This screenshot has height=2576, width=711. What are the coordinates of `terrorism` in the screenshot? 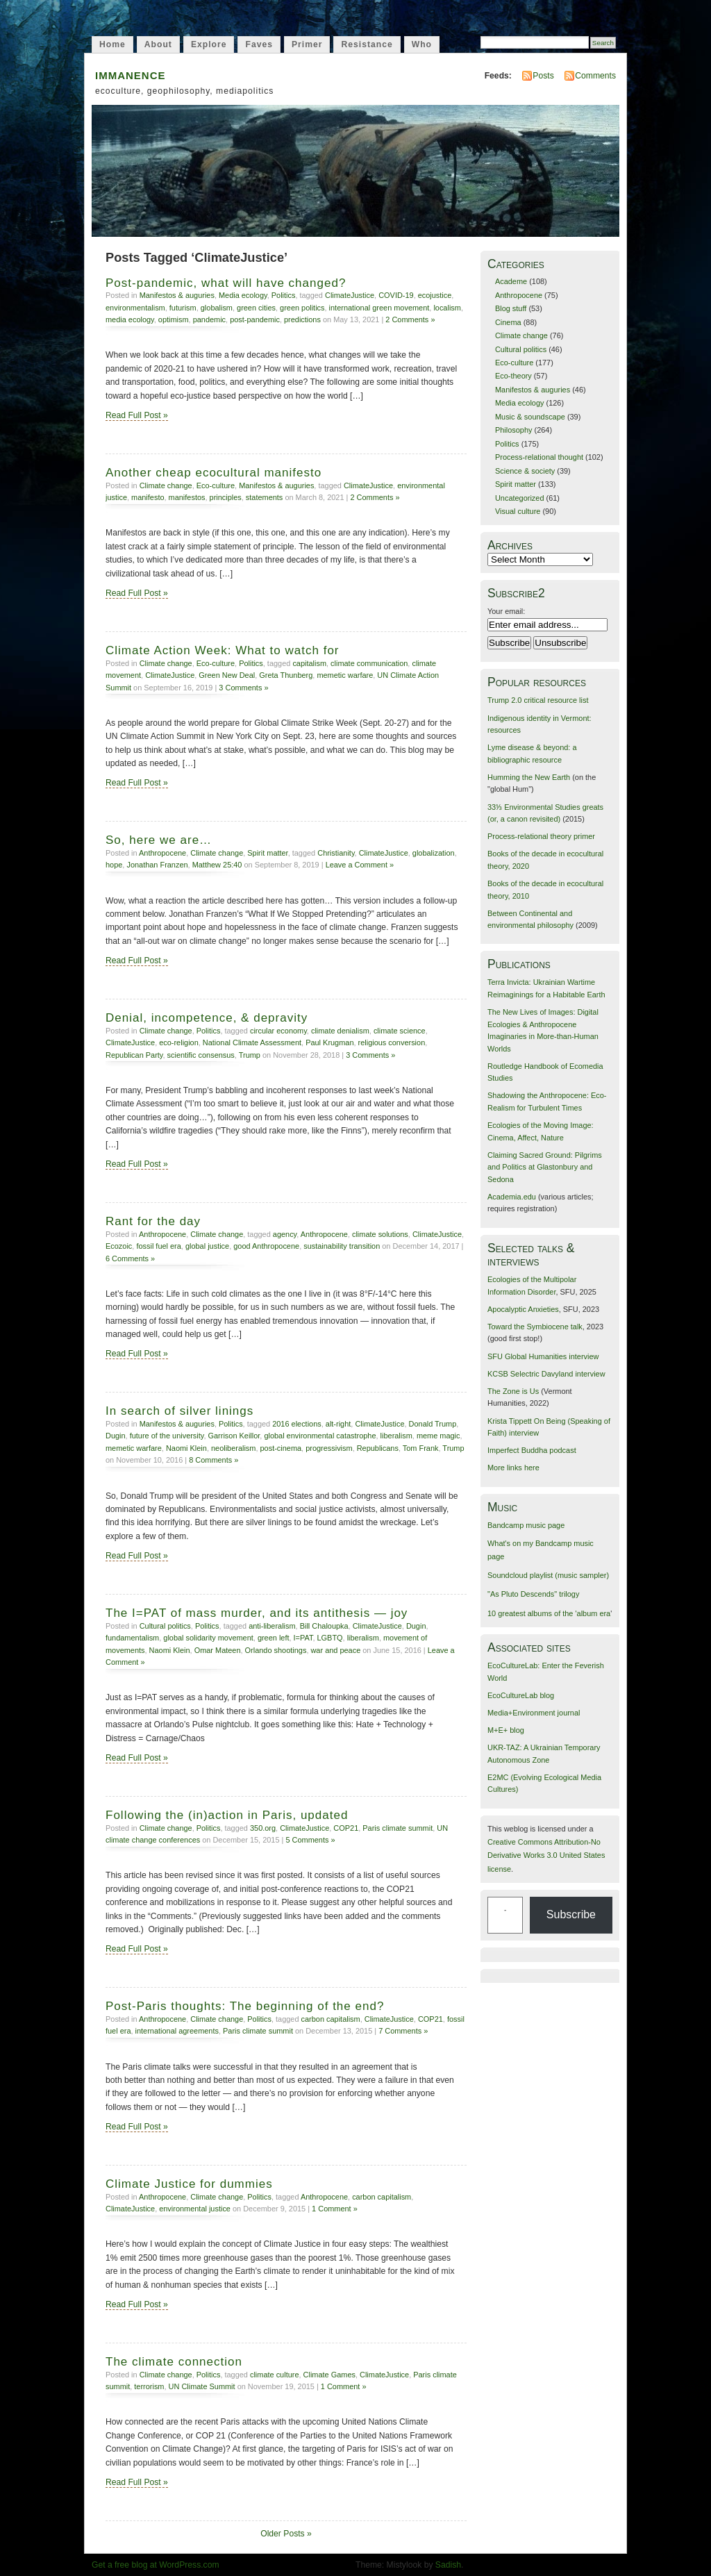 It's located at (149, 2386).